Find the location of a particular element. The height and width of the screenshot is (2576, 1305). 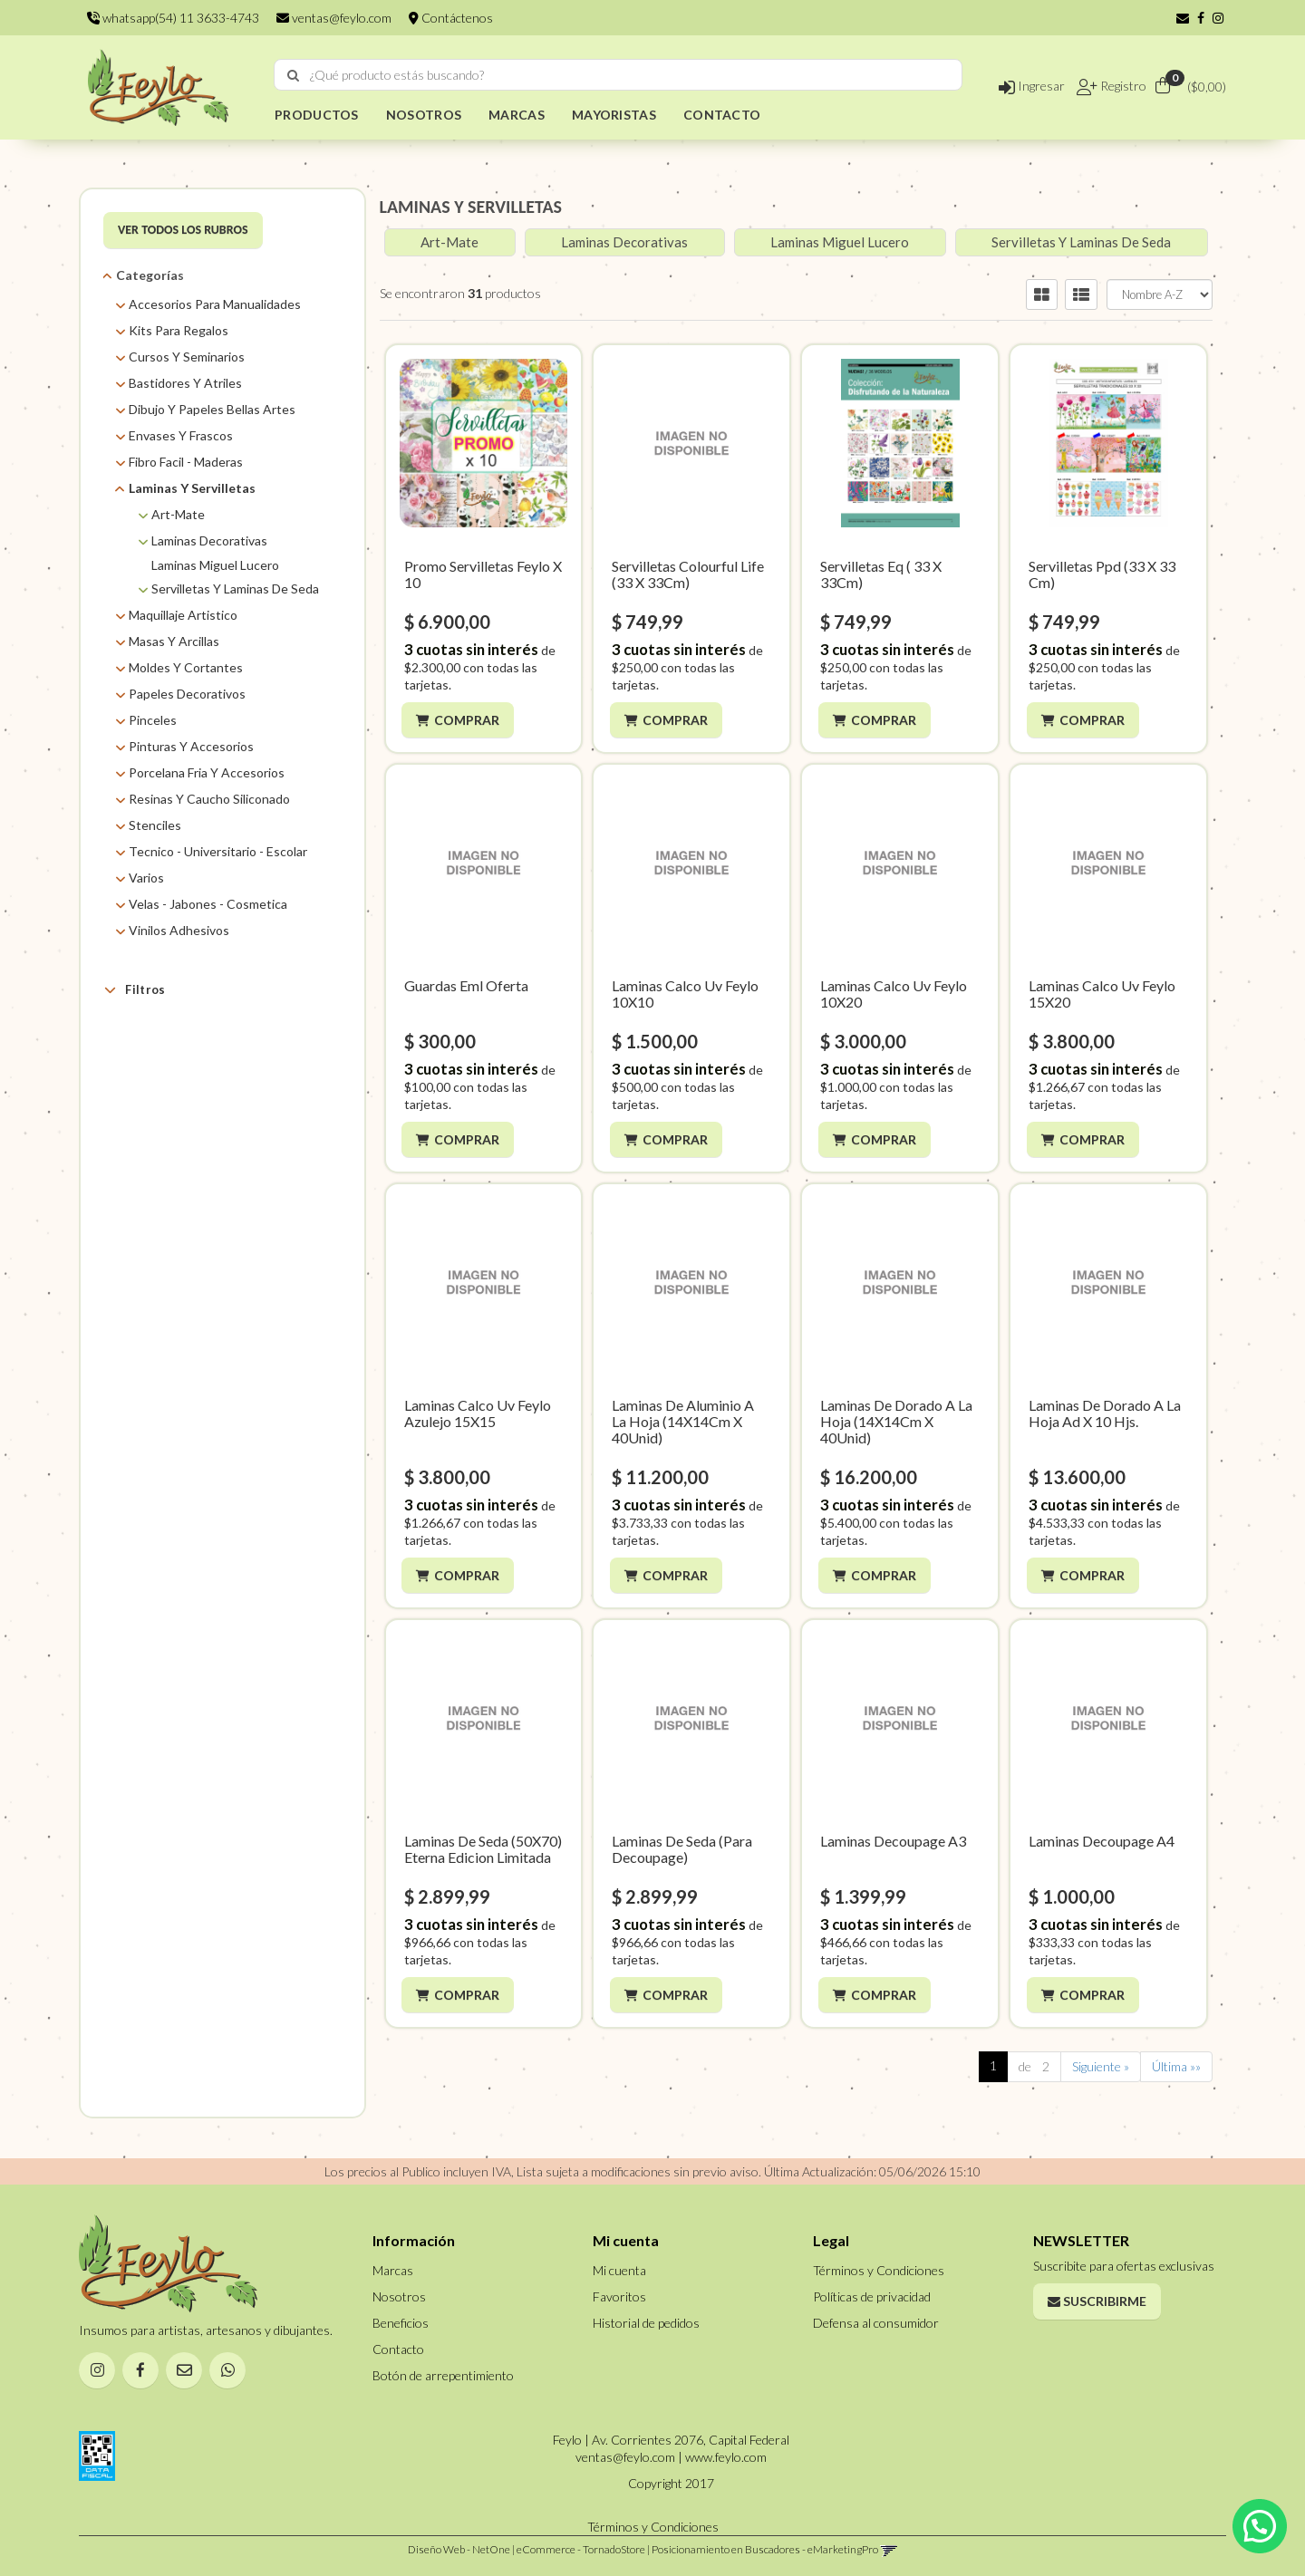

Laminas De Seda (Para Decoupage) is located at coordinates (682, 1849).